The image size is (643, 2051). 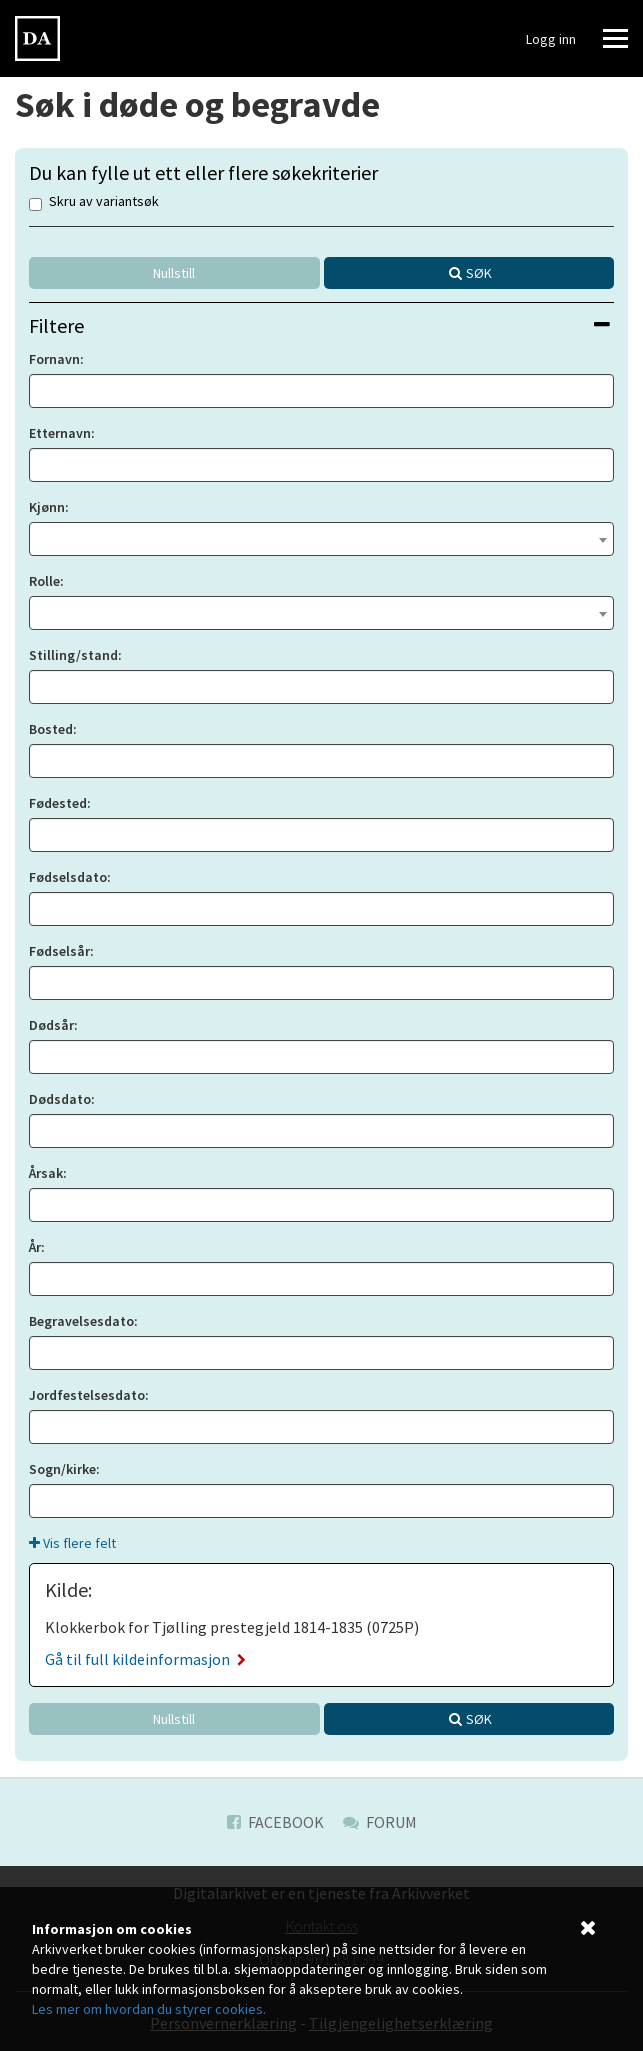 What do you see at coordinates (44, 581) in the screenshot?
I see `Rolle` at bounding box center [44, 581].